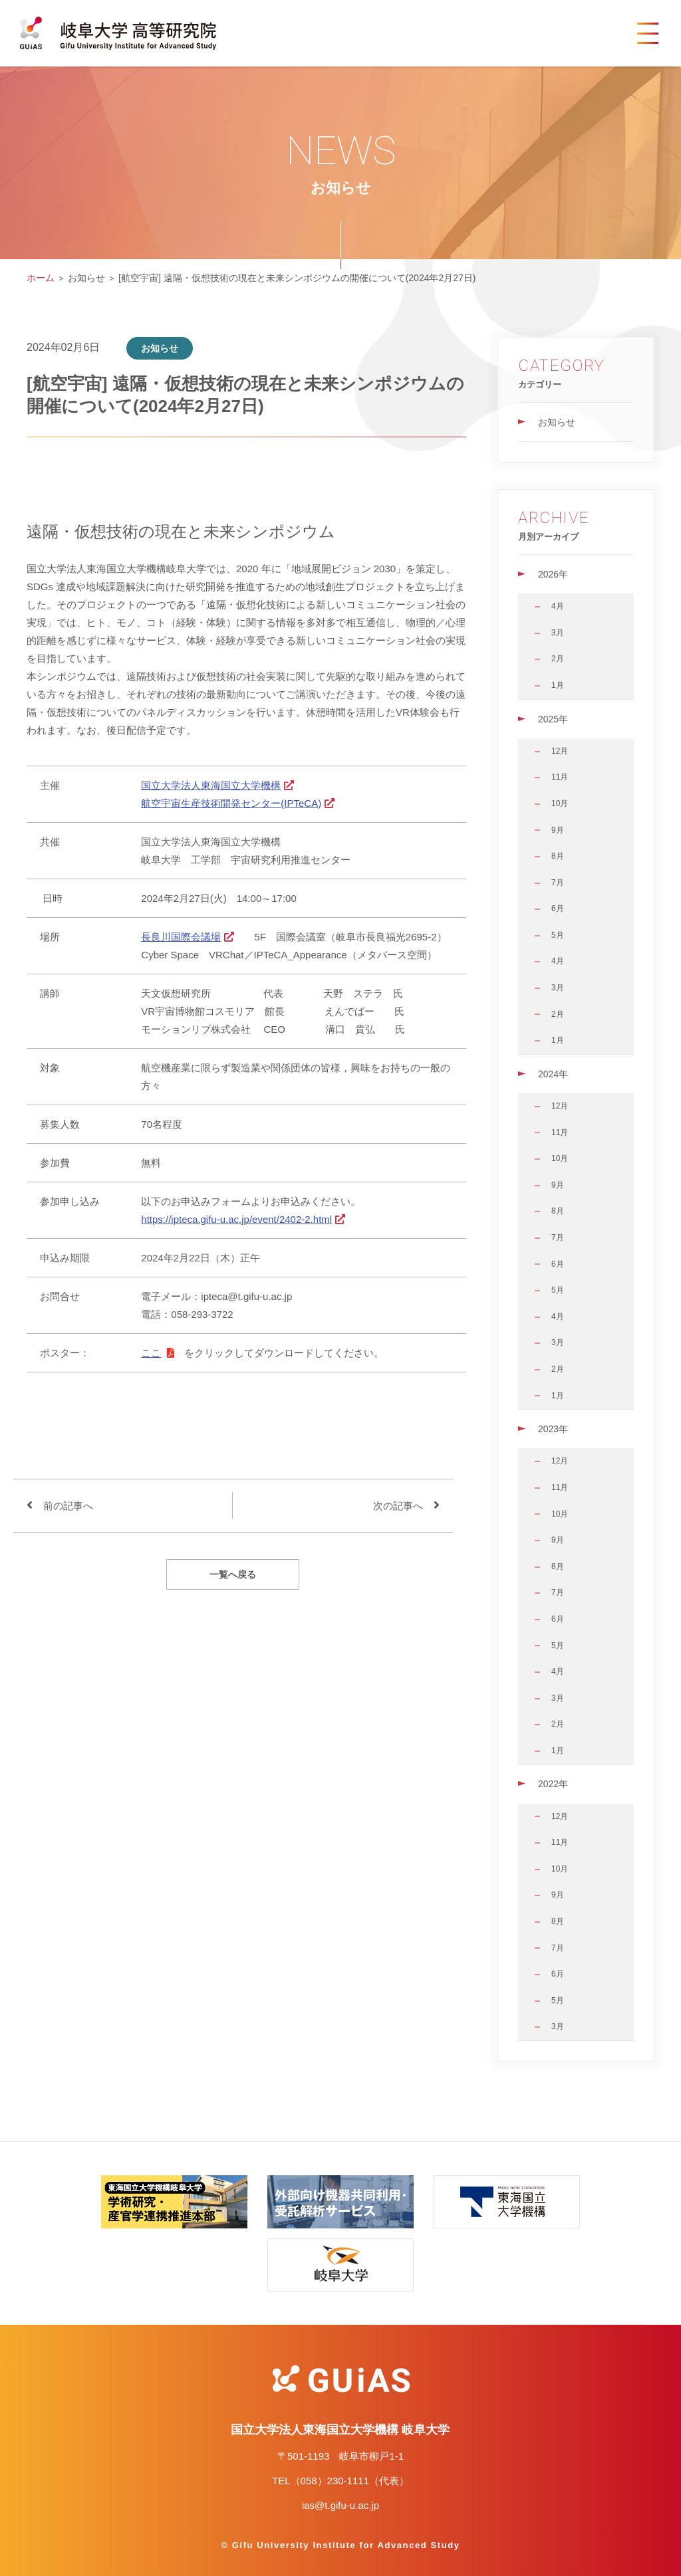 The height and width of the screenshot is (2576, 681). I want to click on 一覧へ戻る, so click(232, 1574).